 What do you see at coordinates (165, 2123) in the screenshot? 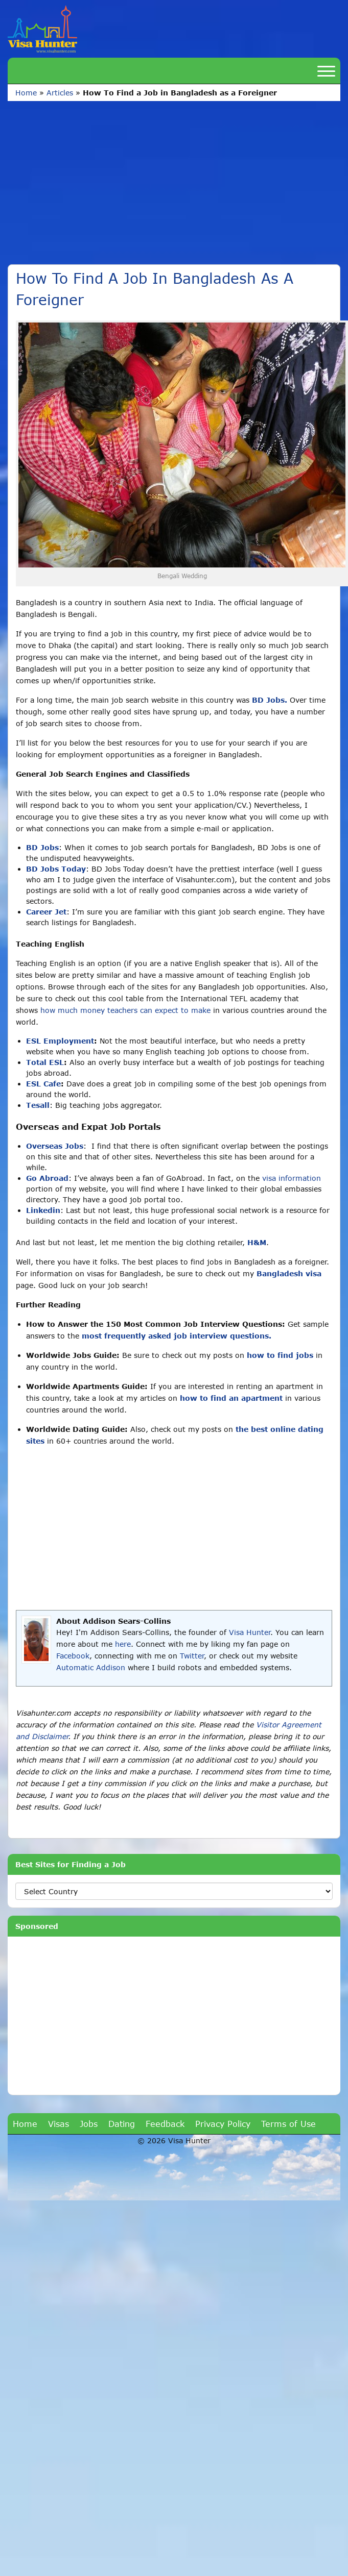
I see `Feedback` at bounding box center [165, 2123].